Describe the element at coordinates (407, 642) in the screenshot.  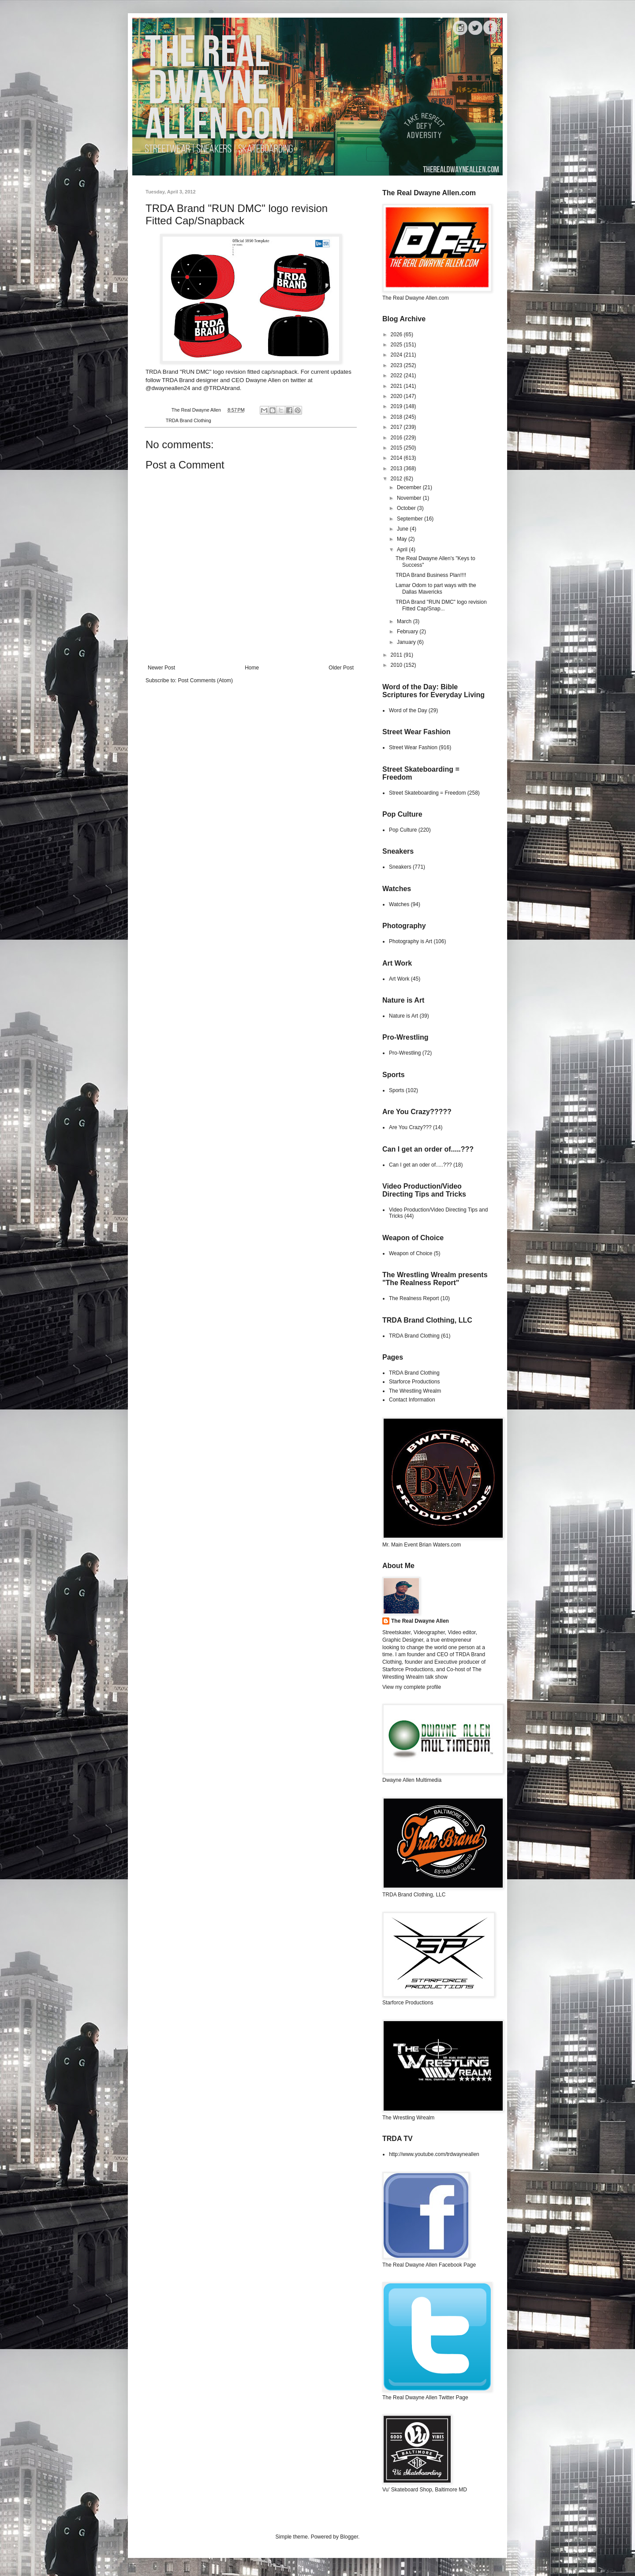
I see `January` at that location.